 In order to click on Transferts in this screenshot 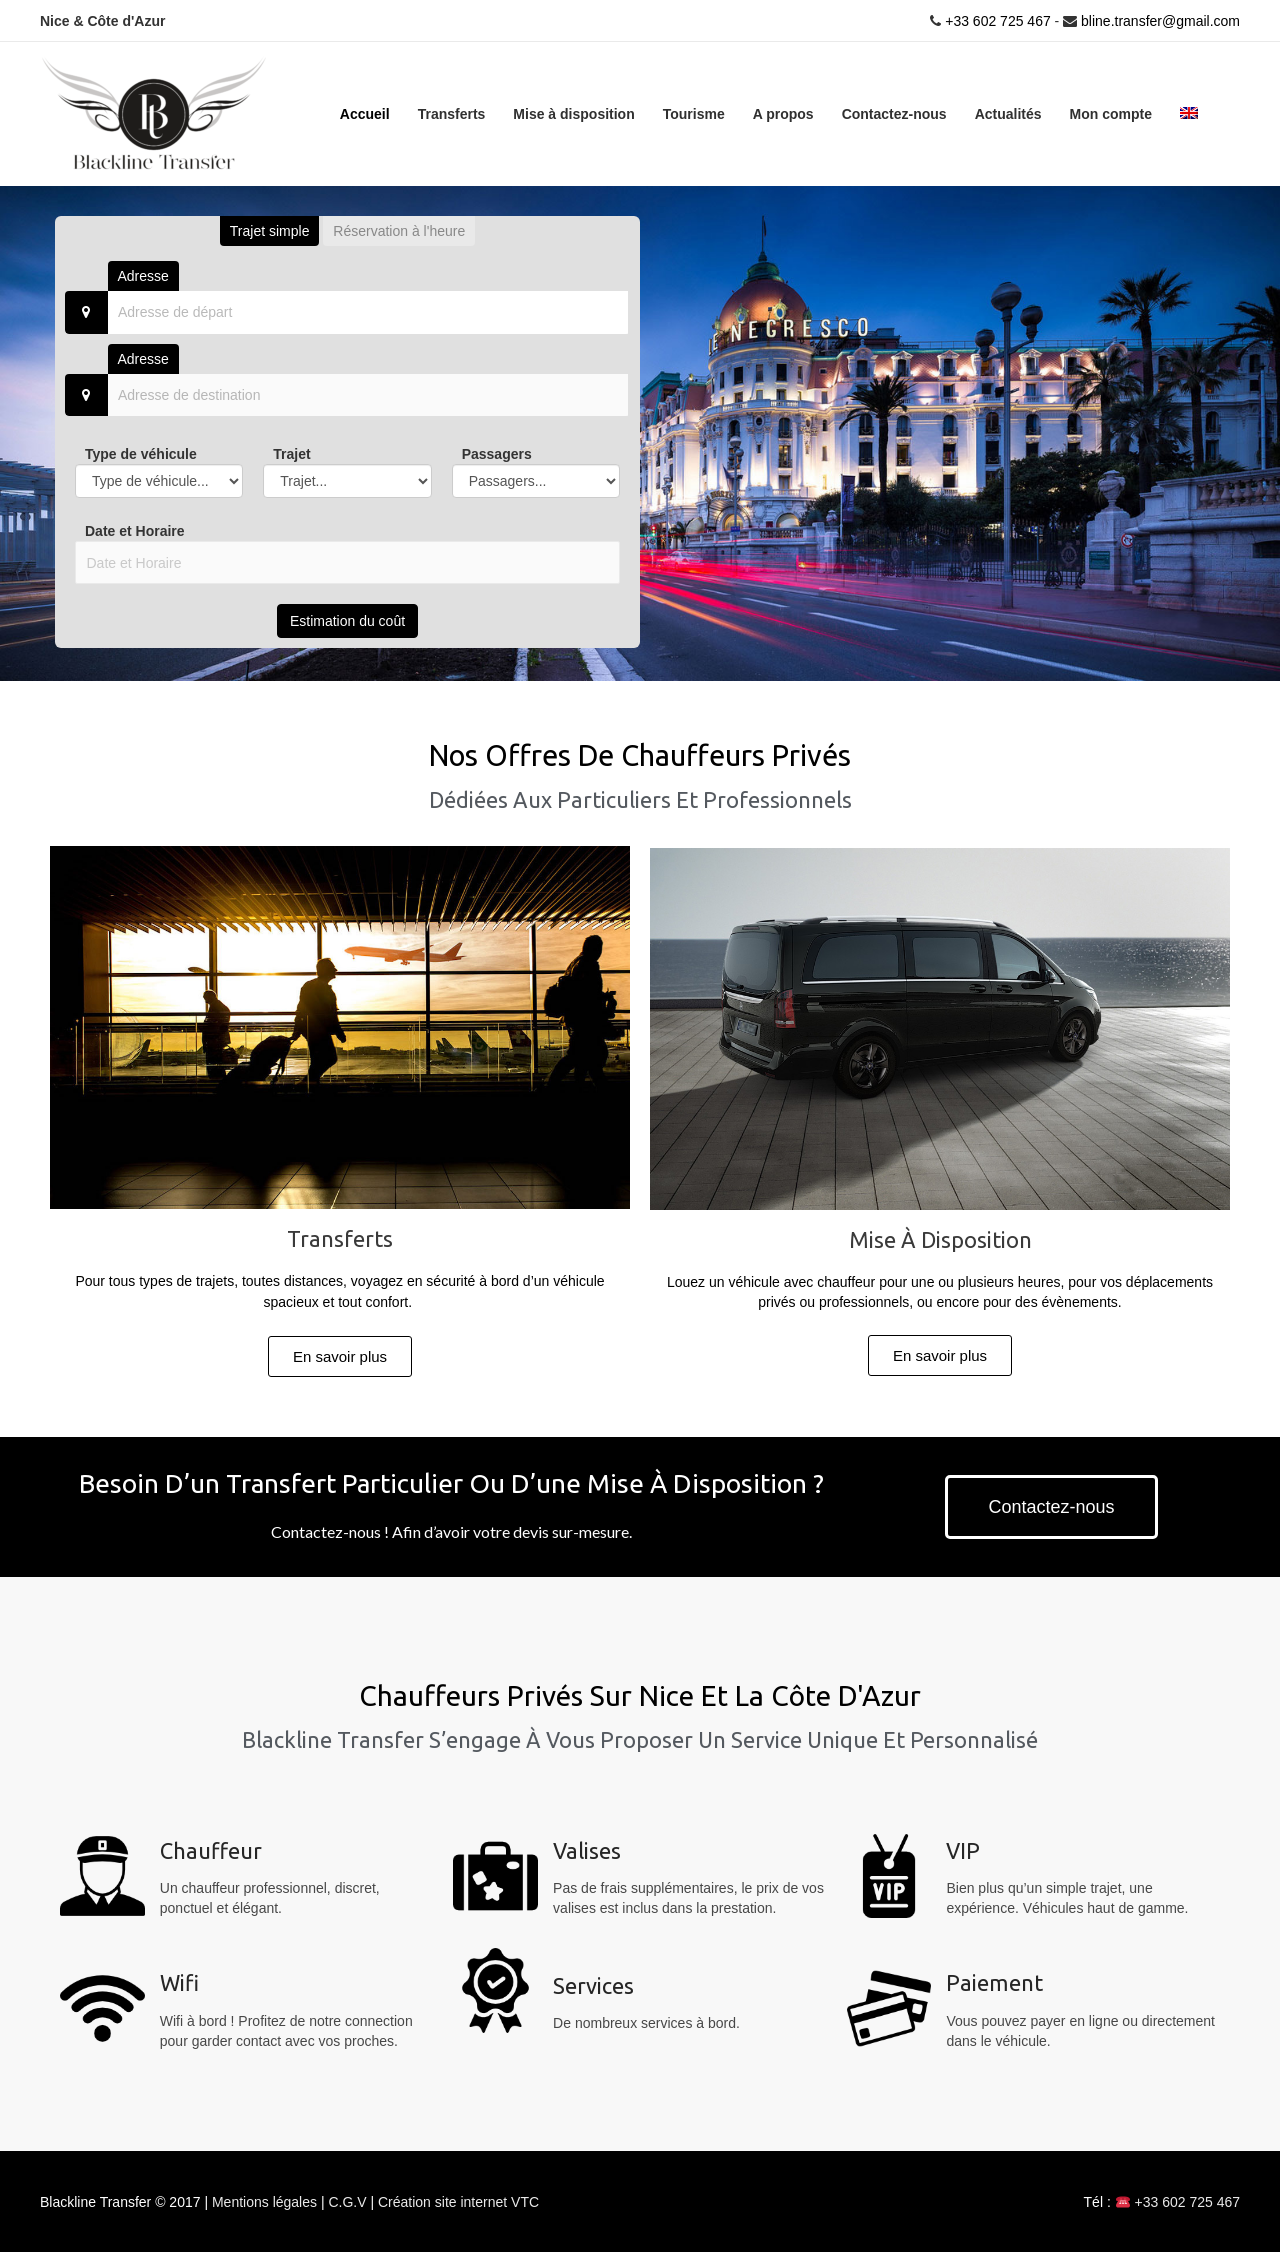, I will do `click(452, 113)`.